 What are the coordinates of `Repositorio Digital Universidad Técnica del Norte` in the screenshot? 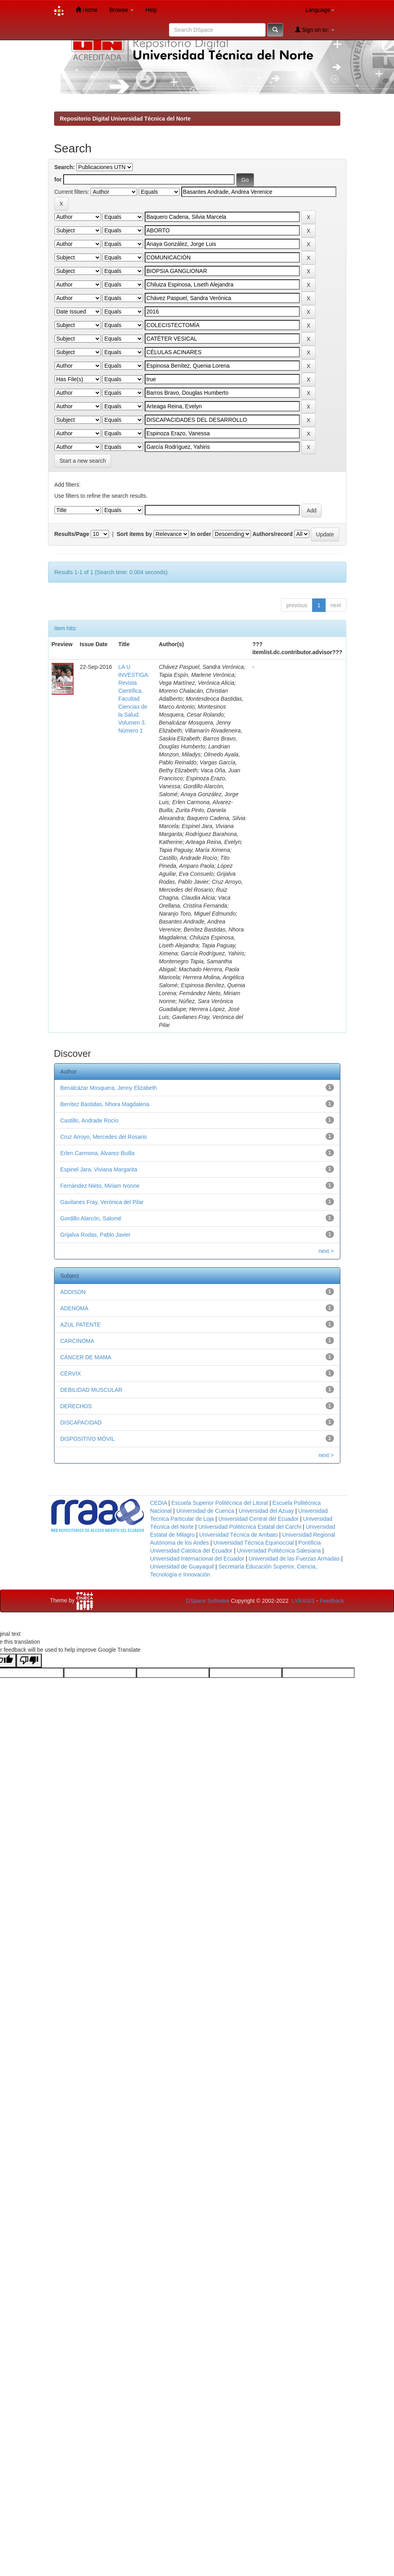 It's located at (125, 118).